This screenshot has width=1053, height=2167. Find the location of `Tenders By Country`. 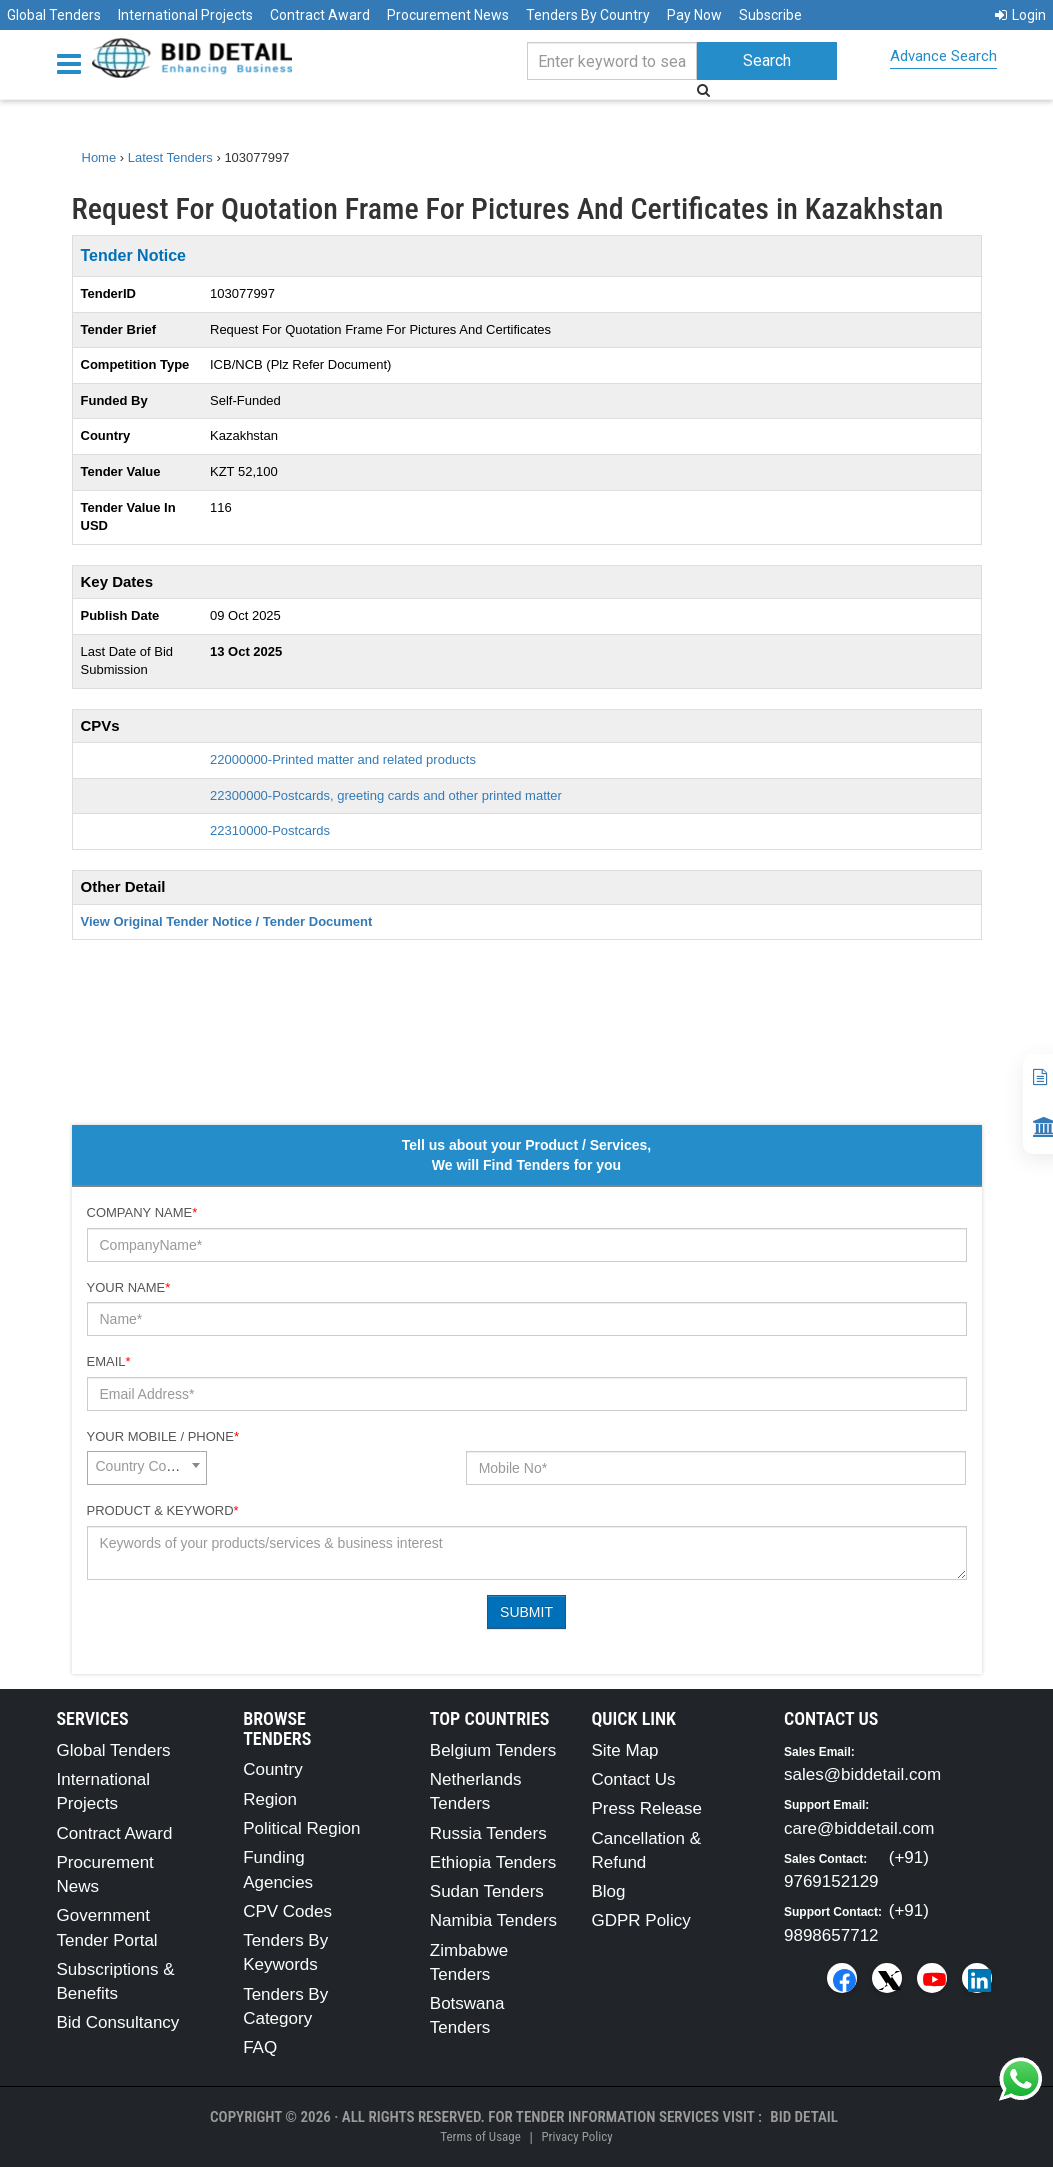

Tenders By Country is located at coordinates (588, 15).